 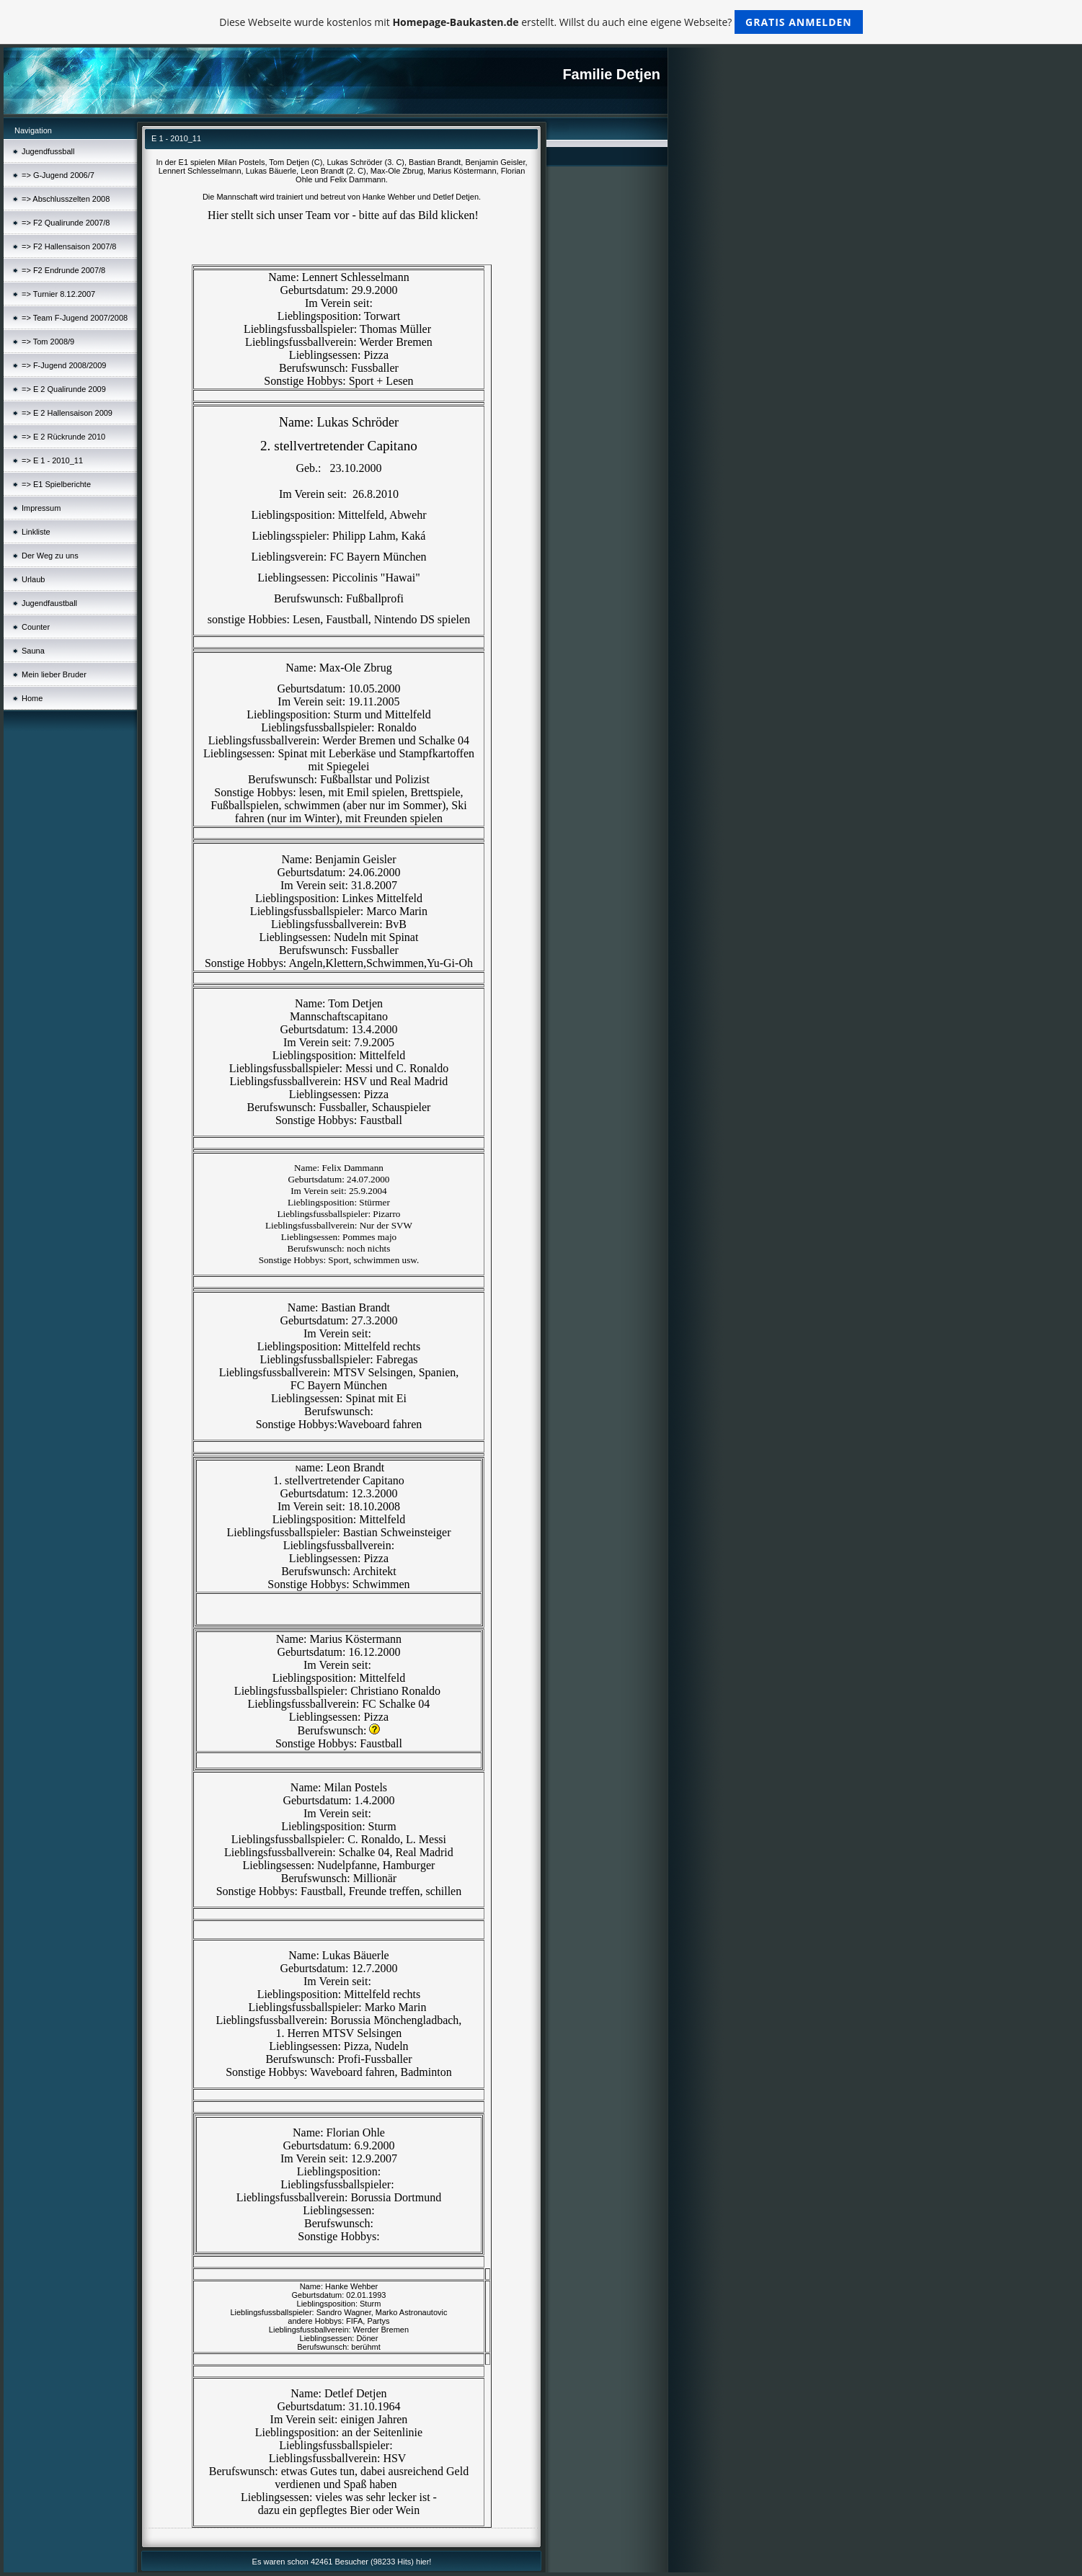 What do you see at coordinates (33, 650) in the screenshot?
I see `Sauna` at bounding box center [33, 650].